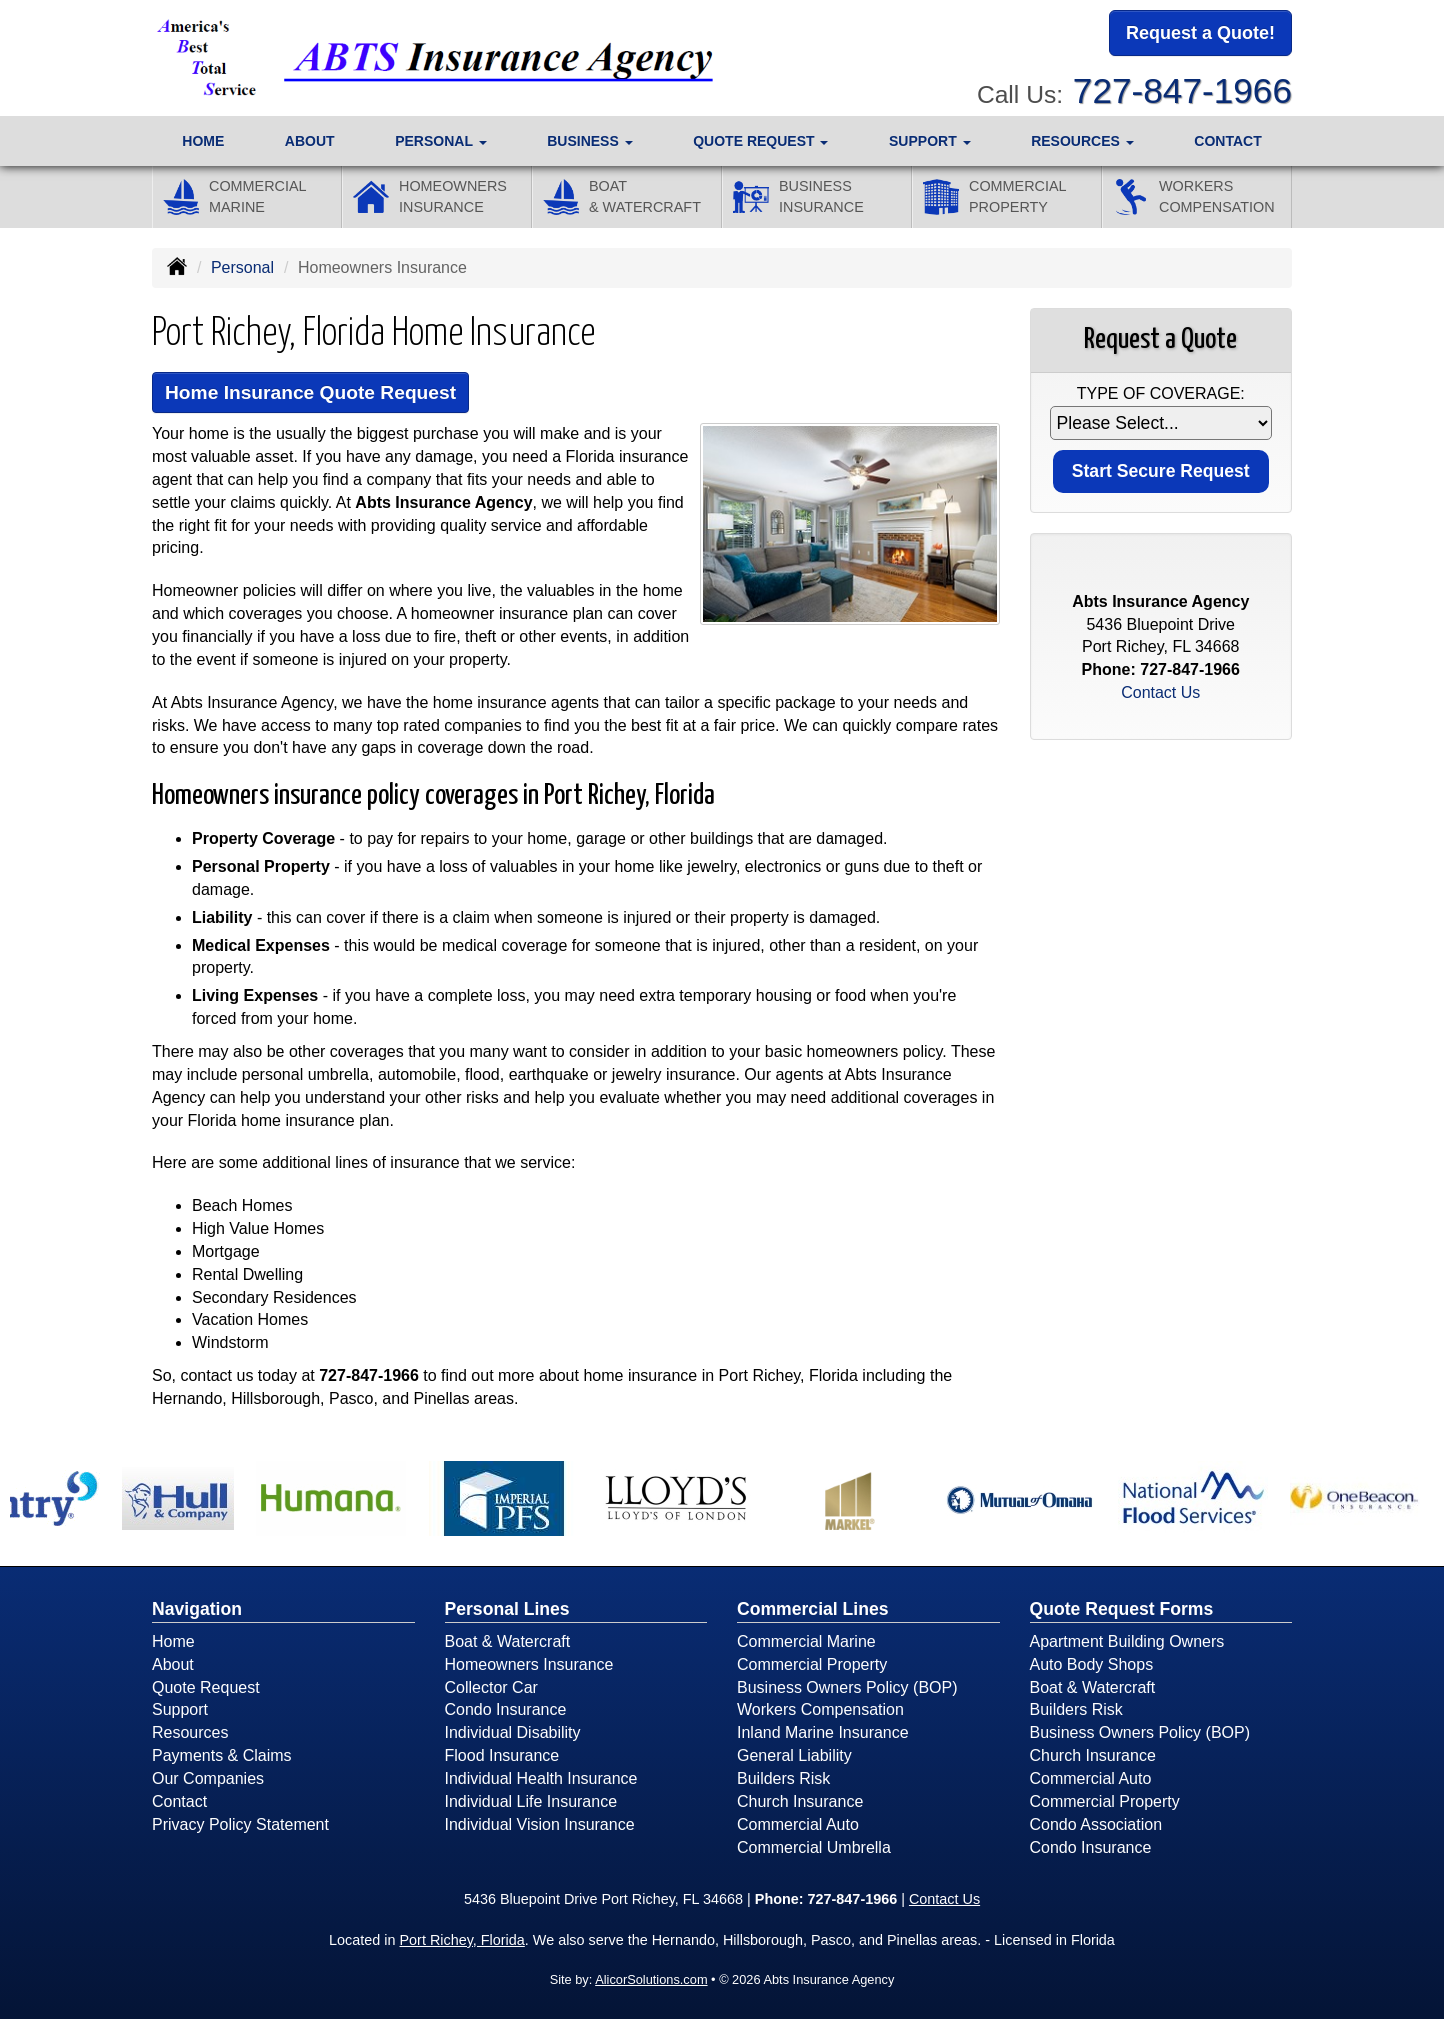  Describe the element at coordinates (541, 1778) in the screenshot. I see `Individual Health Insurance` at that location.